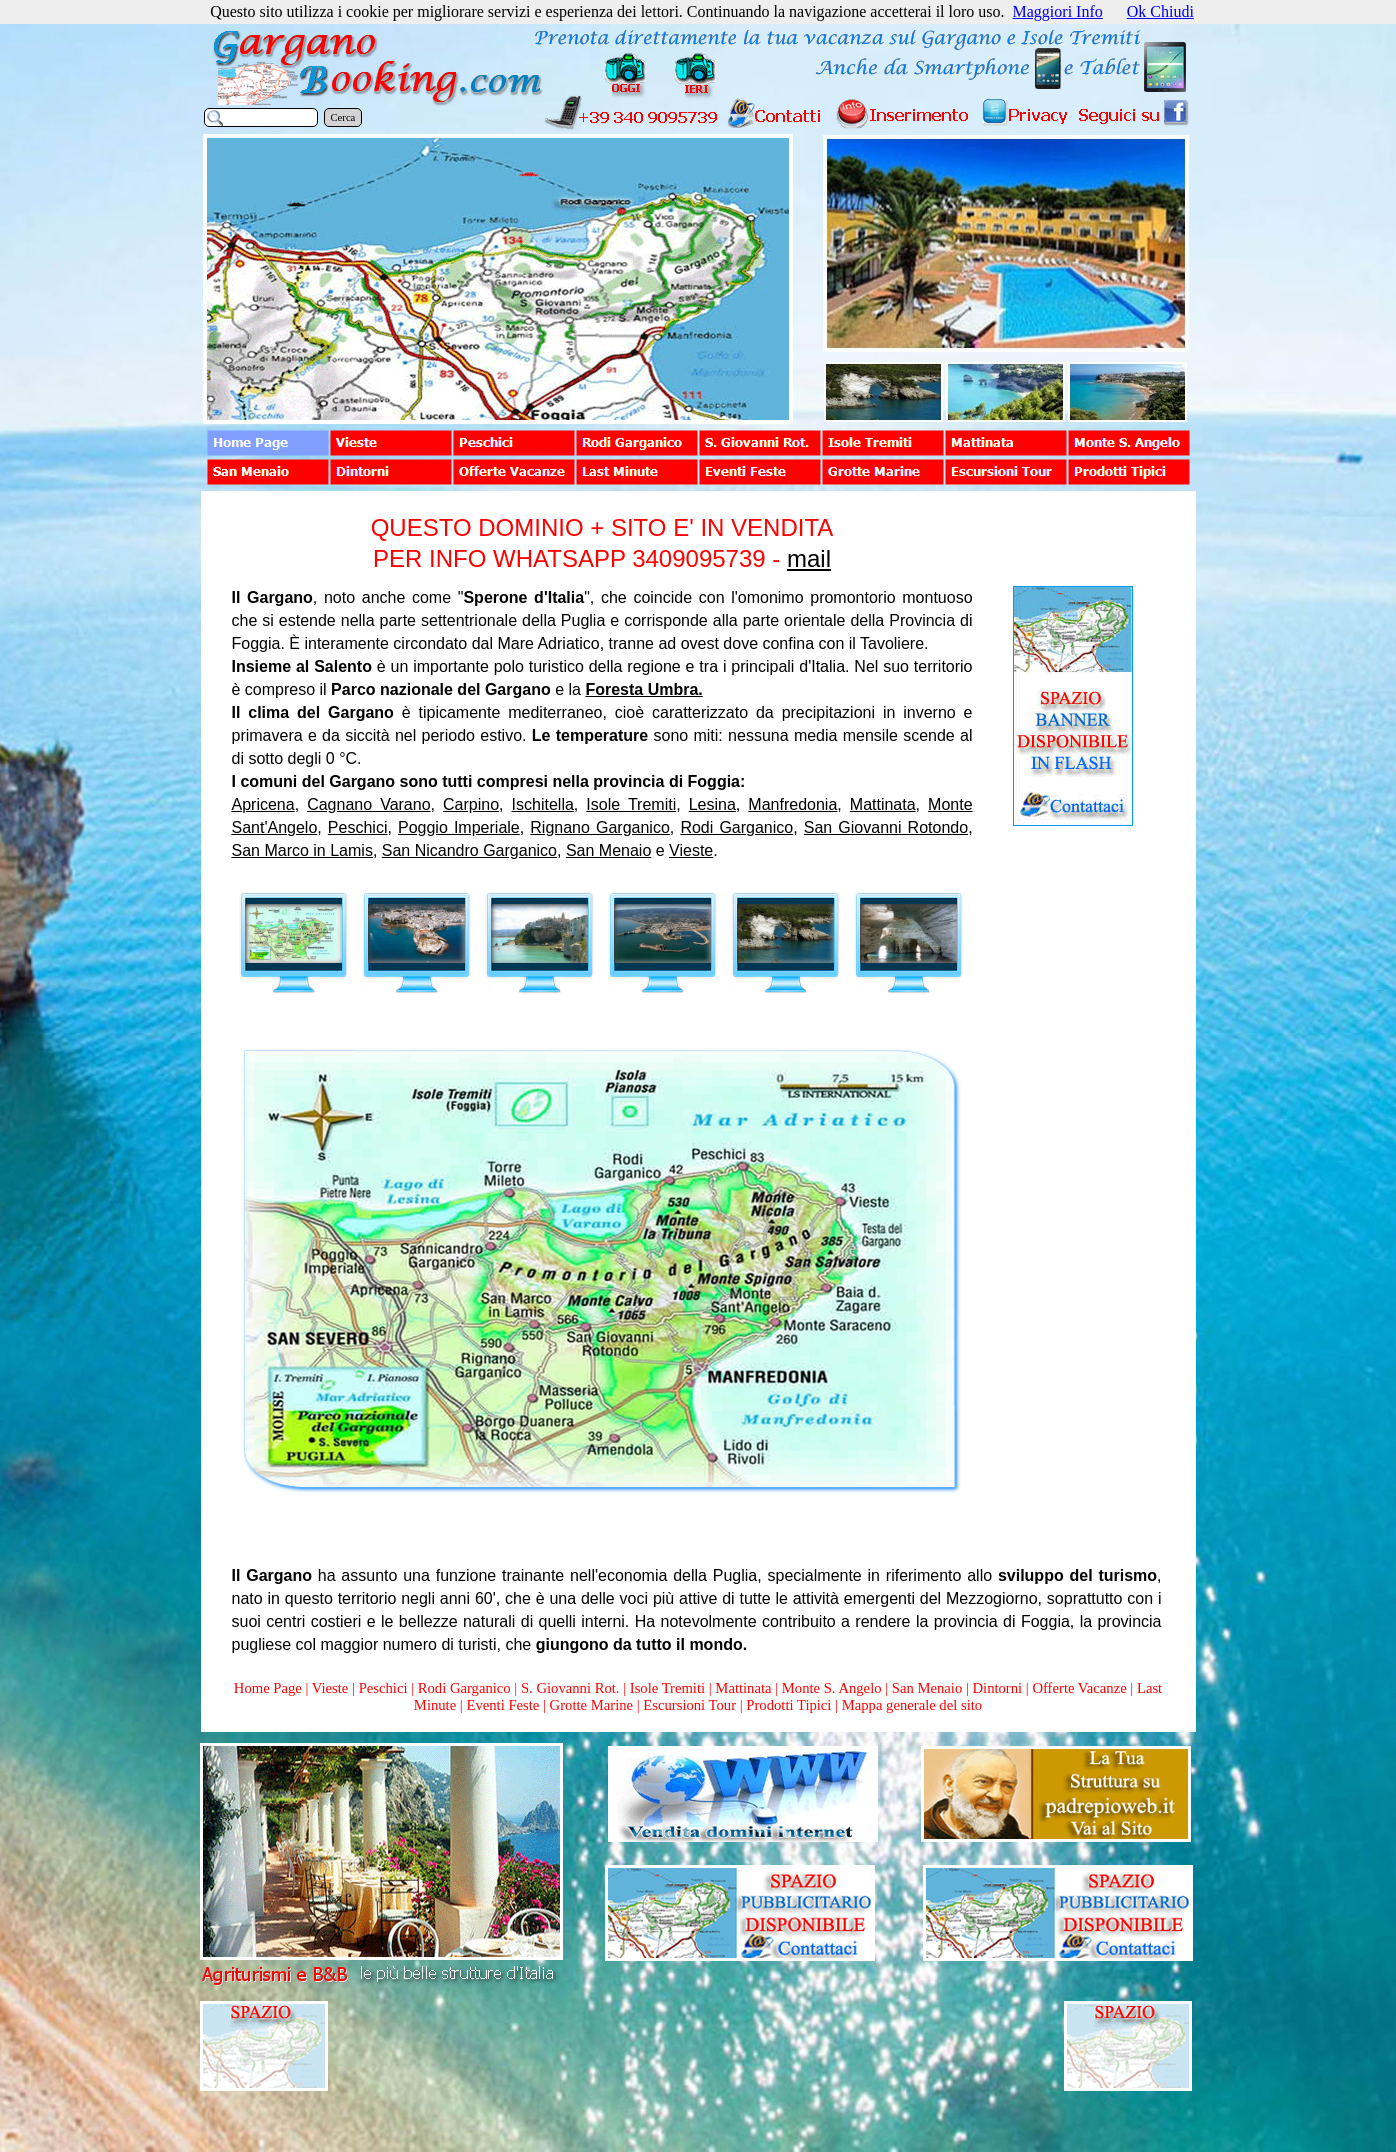 This screenshot has height=2152, width=1396. I want to click on Offerte Vacanze, so click(1079, 1688).